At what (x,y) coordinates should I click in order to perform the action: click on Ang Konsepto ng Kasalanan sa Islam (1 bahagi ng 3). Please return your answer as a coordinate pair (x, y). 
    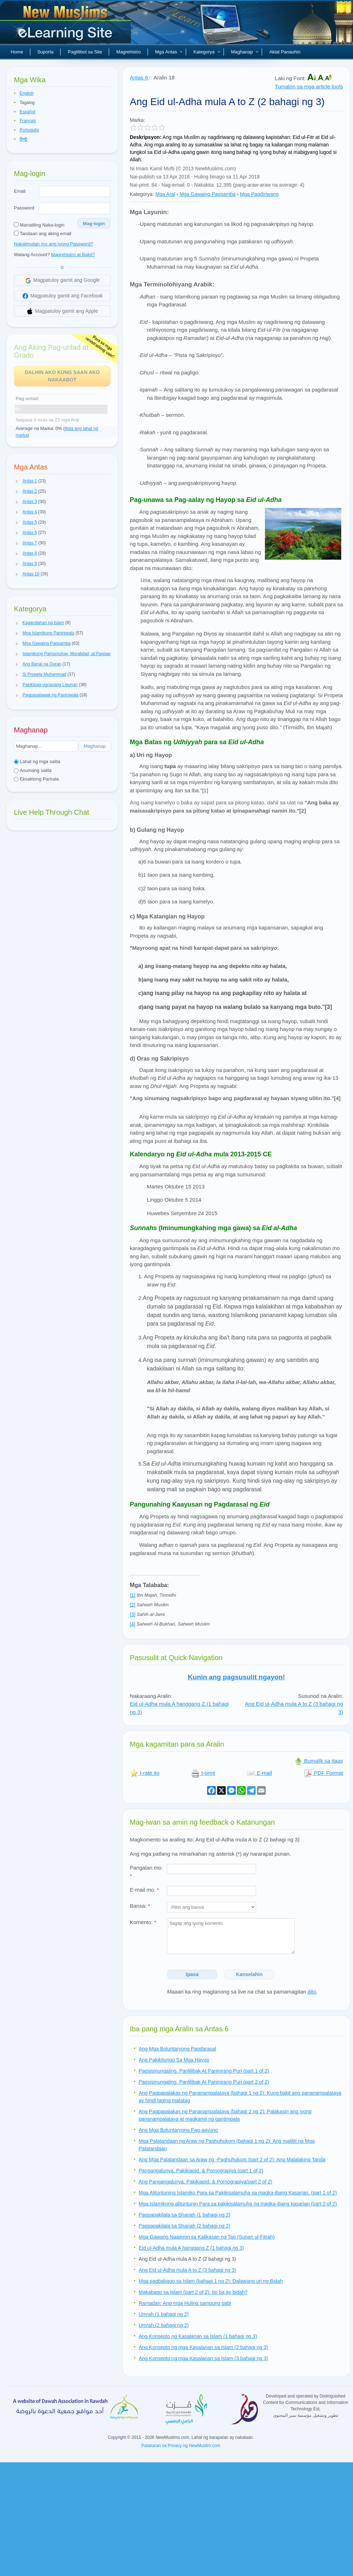
    Looking at the image, I should click on (198, 2336).